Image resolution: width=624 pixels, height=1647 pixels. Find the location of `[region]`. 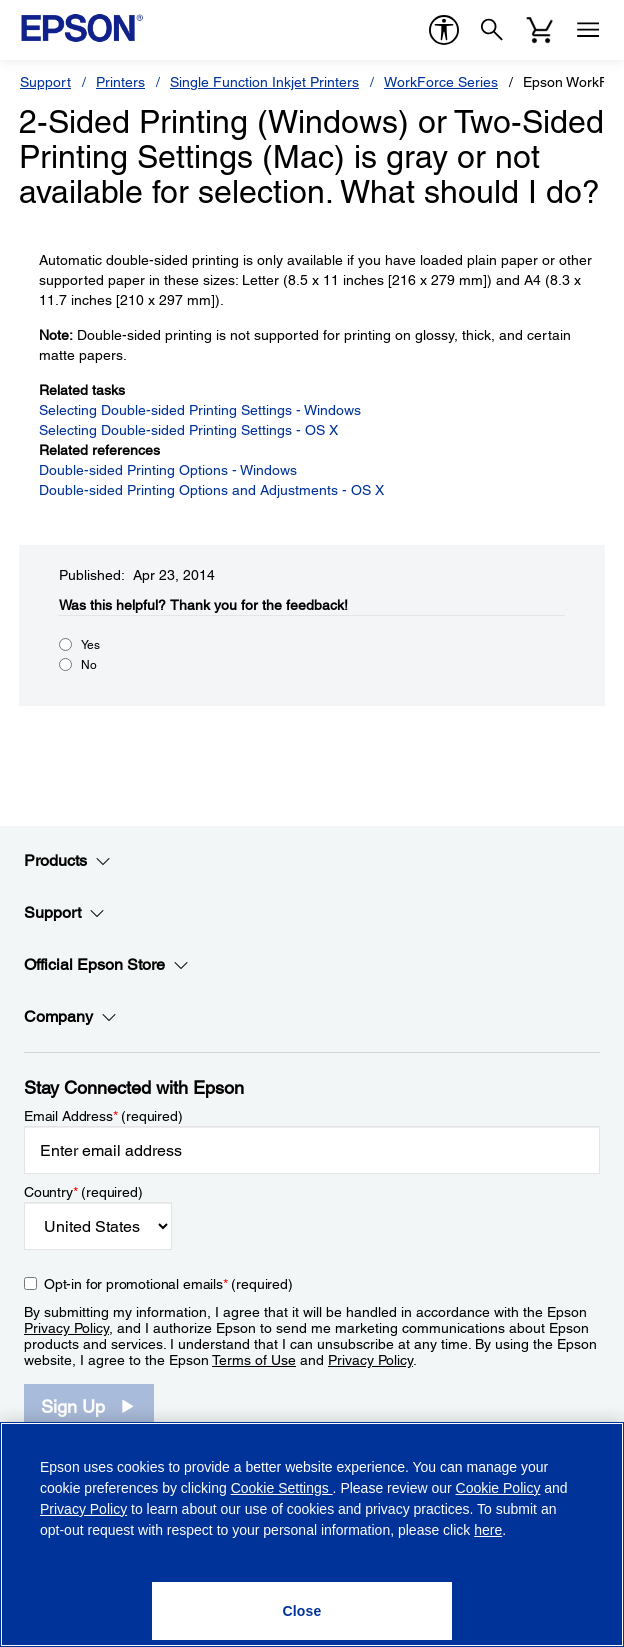

[region] is located at coordinates (312, 1534).